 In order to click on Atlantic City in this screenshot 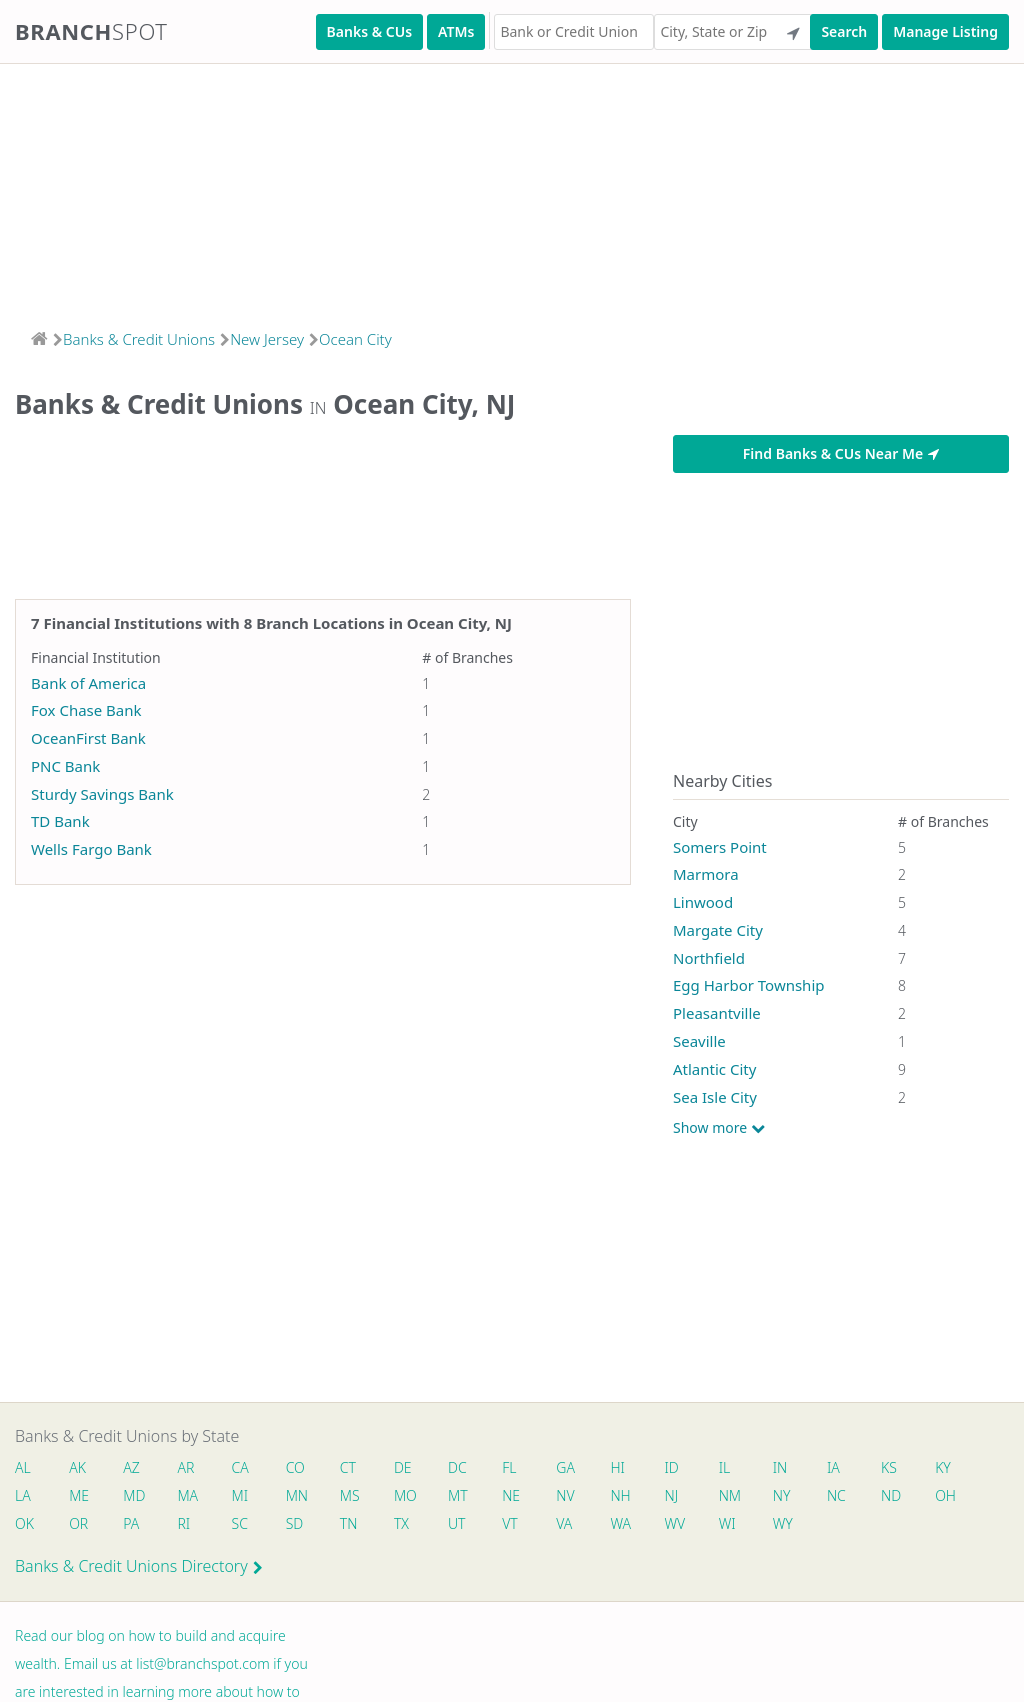, I will do `click(714, 1069)`.